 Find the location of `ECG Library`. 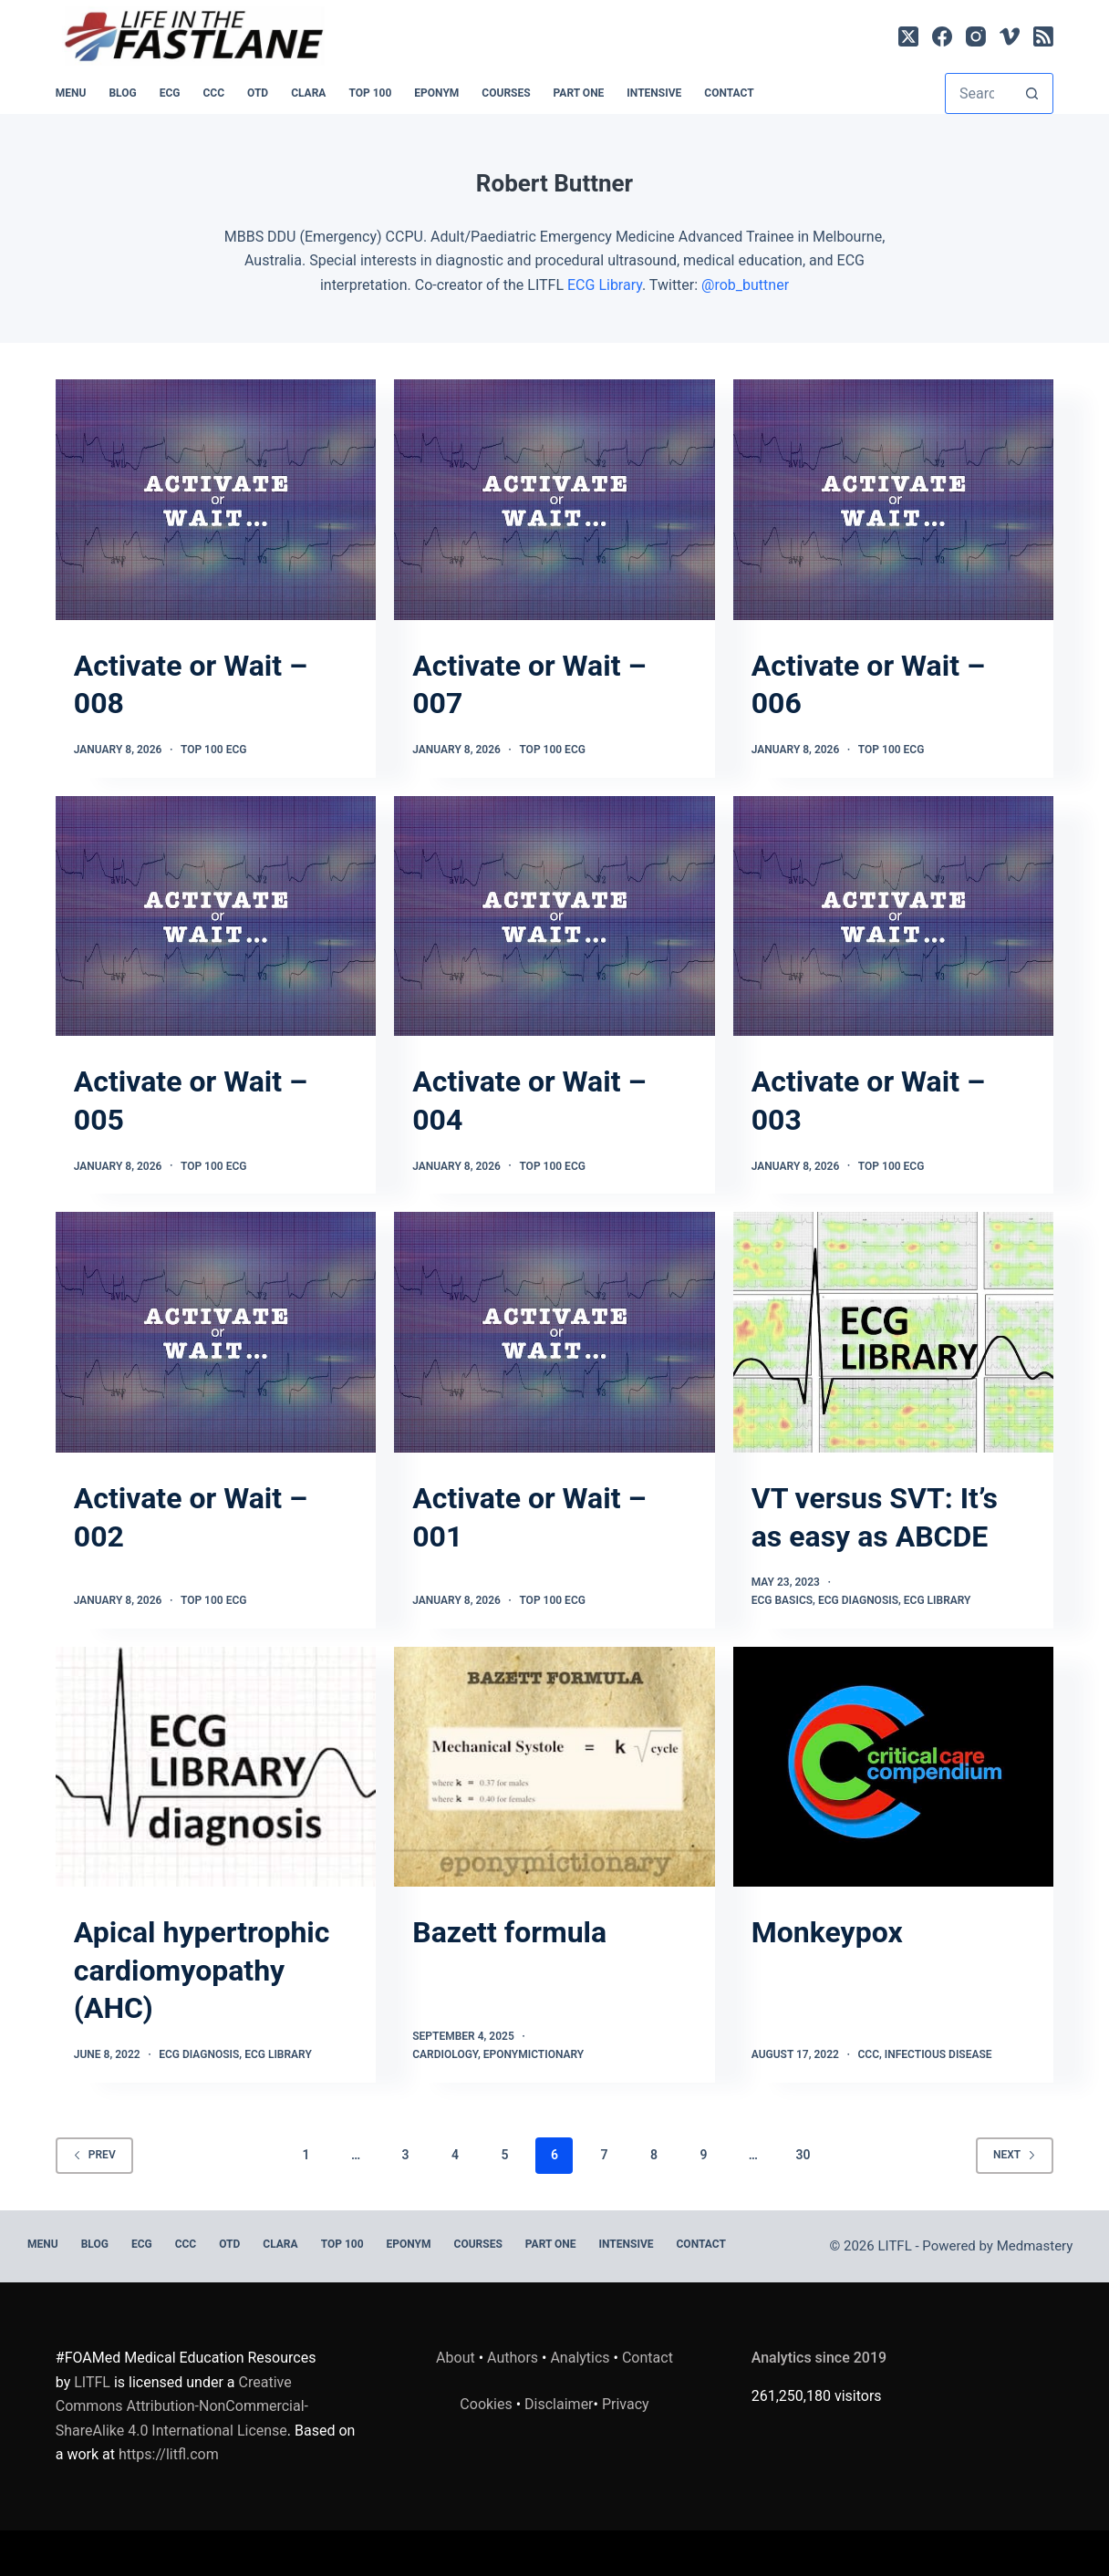

ECG Library is located at coordinates (604, 285).